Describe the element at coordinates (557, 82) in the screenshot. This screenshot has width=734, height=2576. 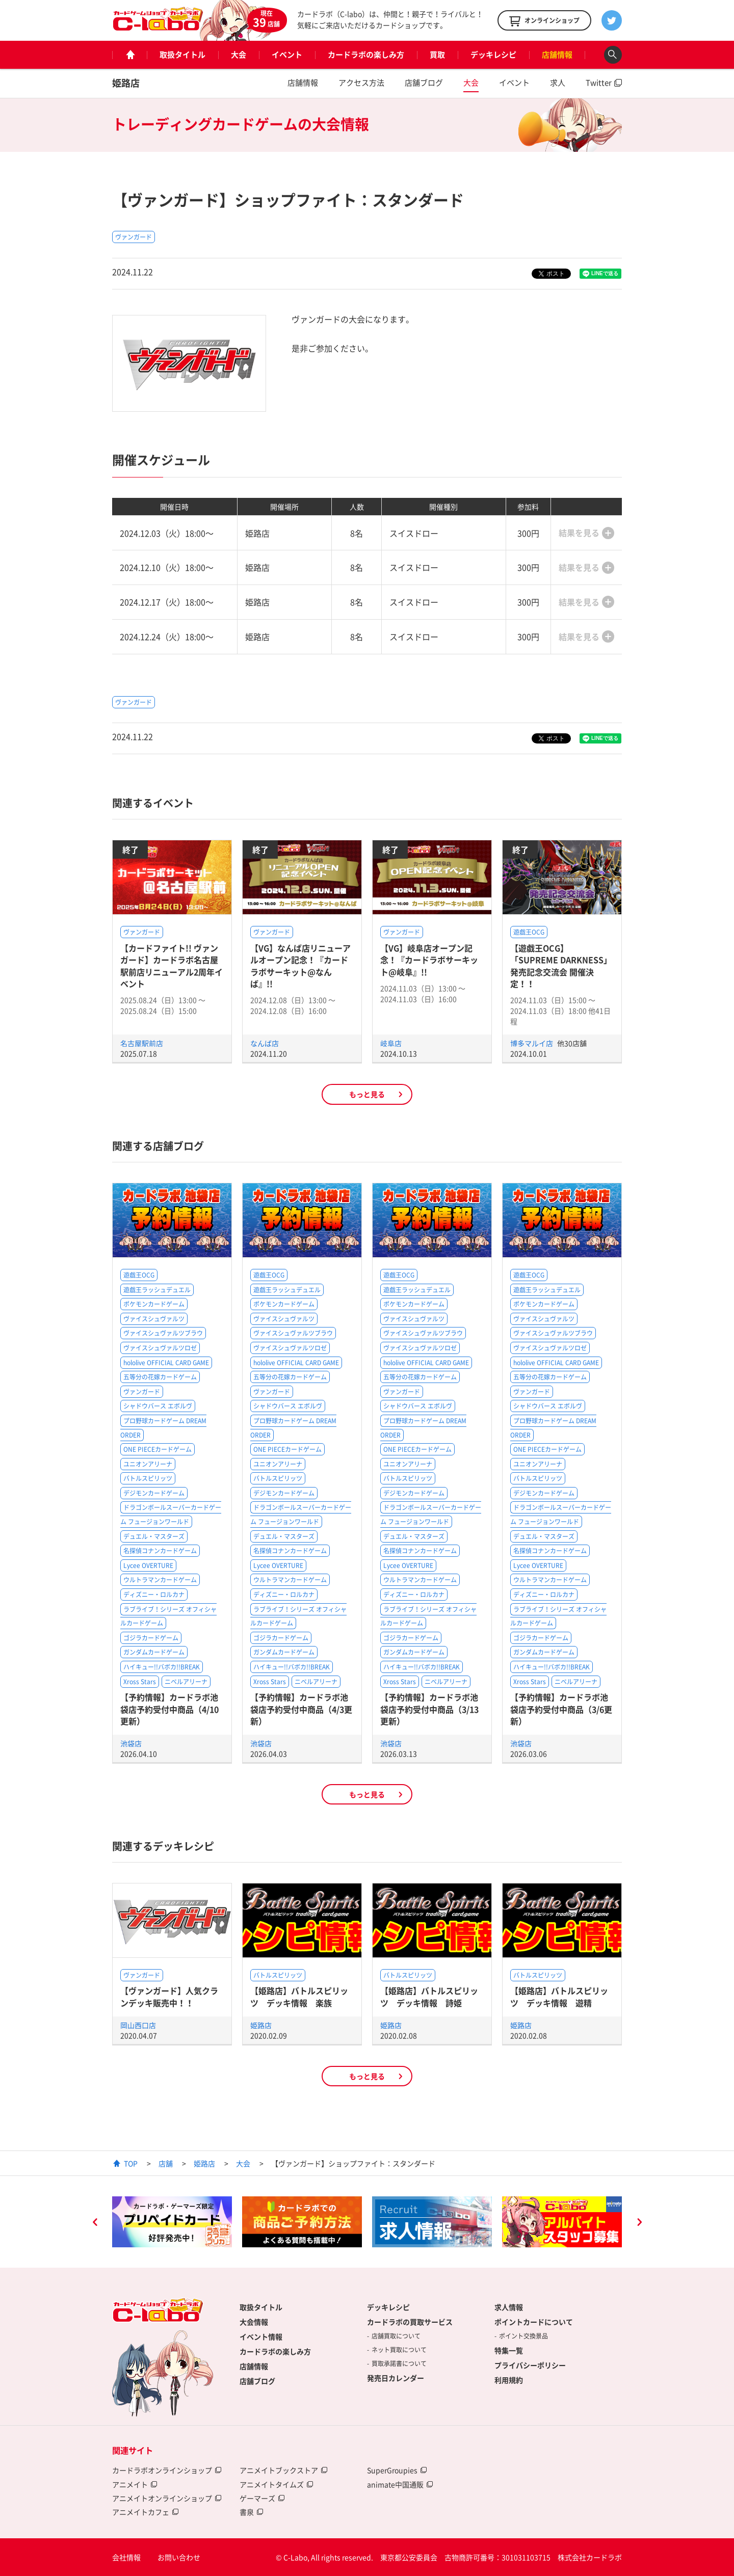
I see `求人` at that location.